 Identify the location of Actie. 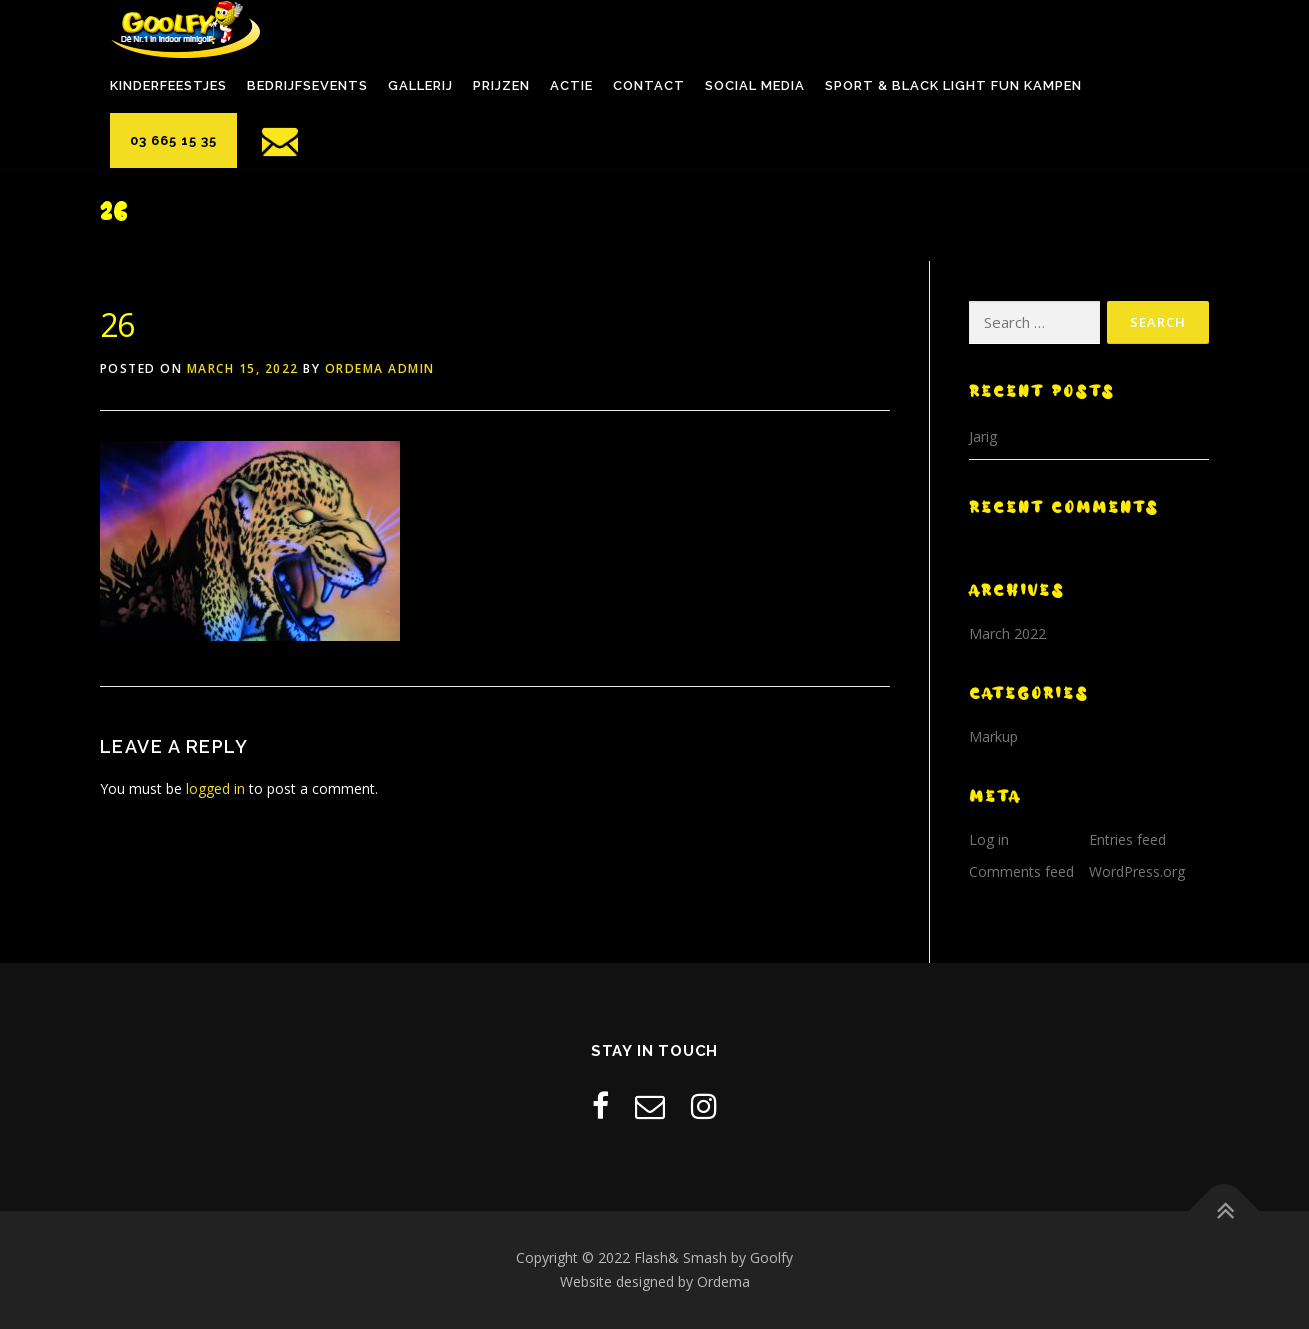
(571, 85).